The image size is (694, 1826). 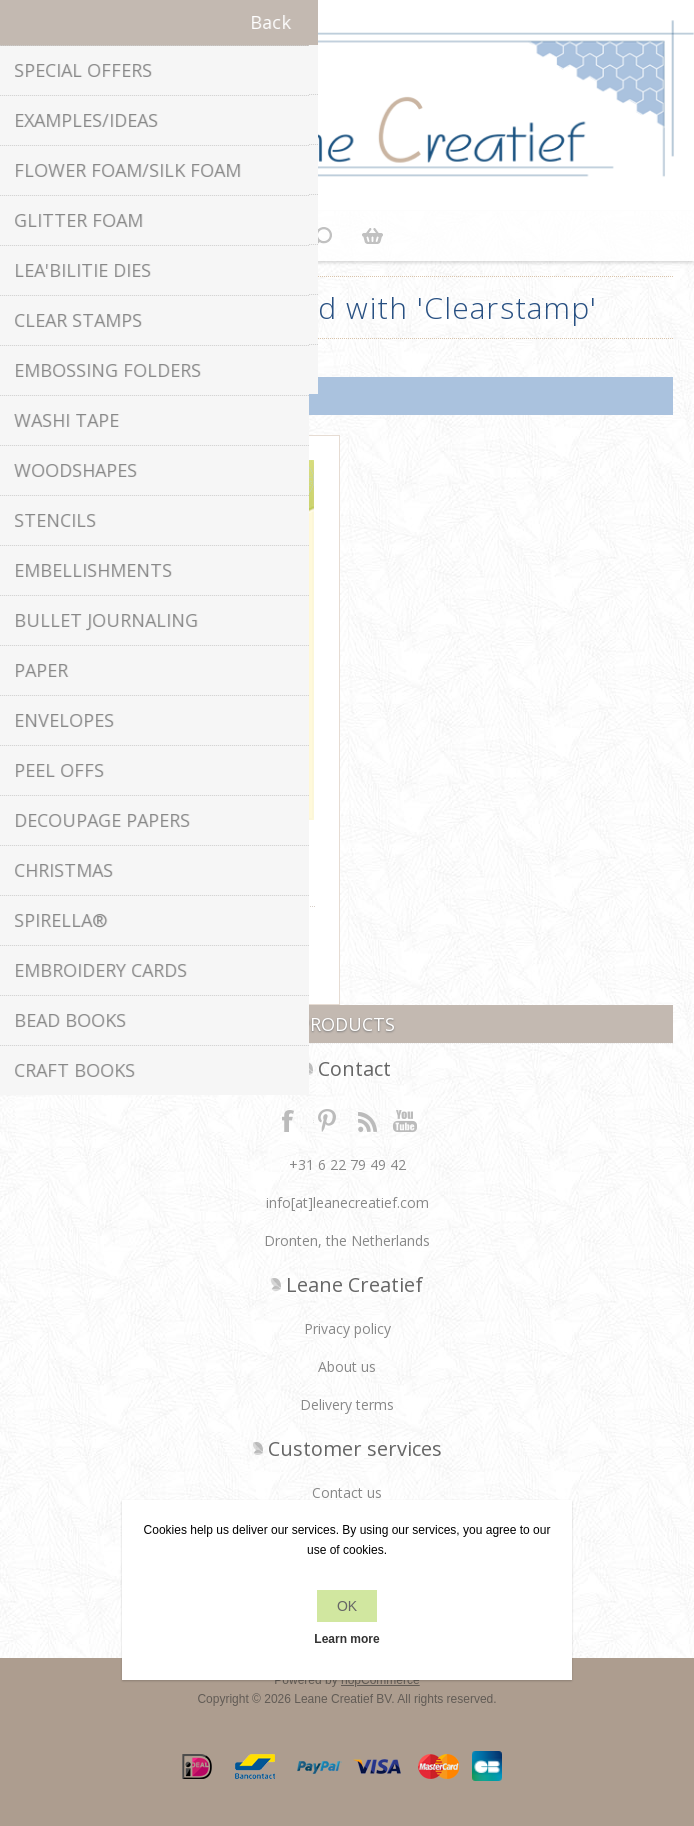 I want to click on RSS, so click(x=367, y=1120).